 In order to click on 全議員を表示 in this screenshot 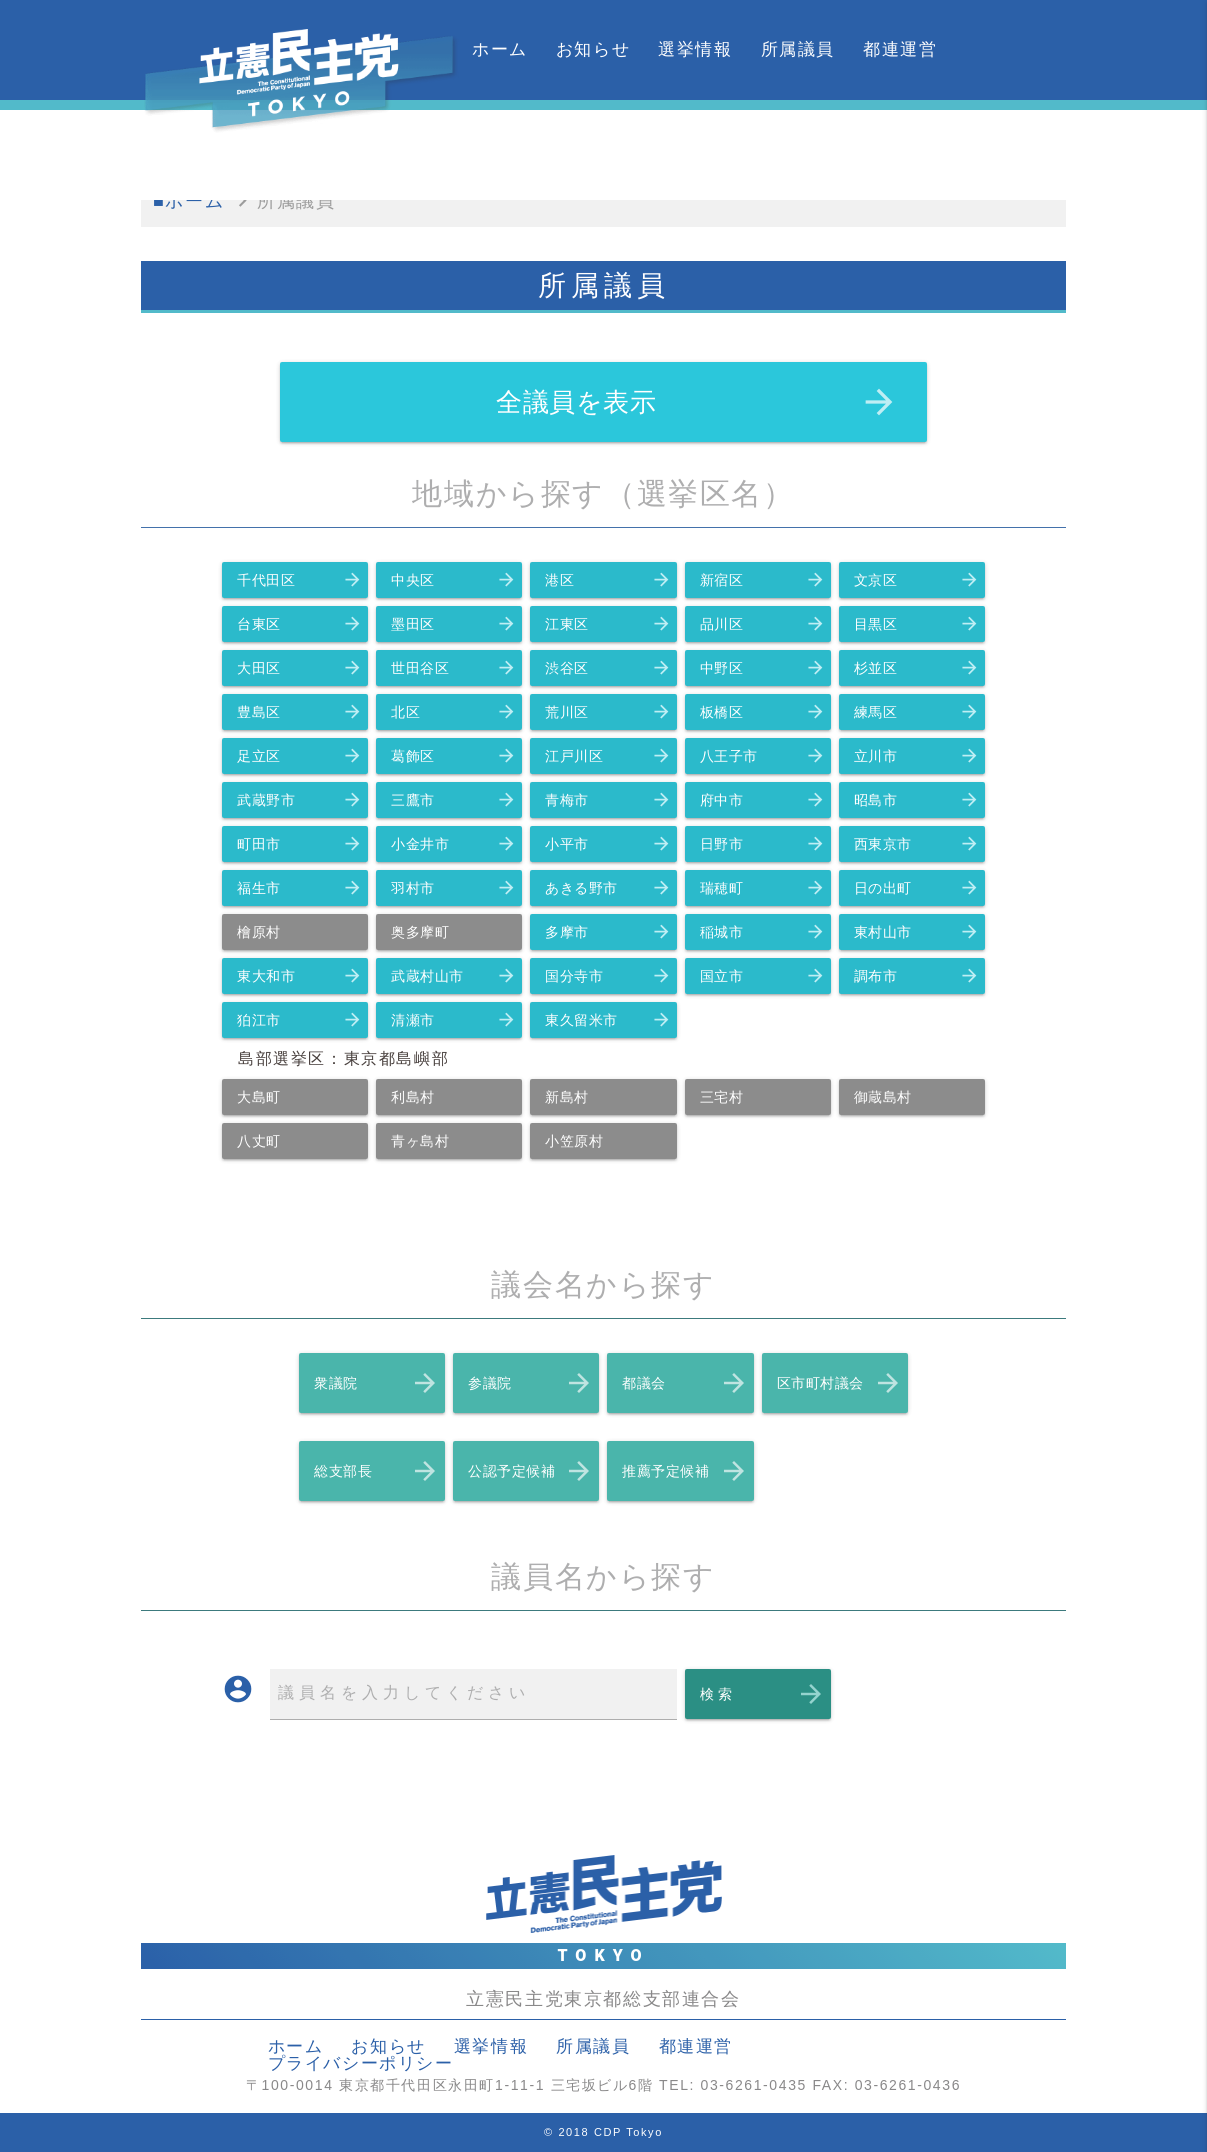, I will do `click(697, 402)`.